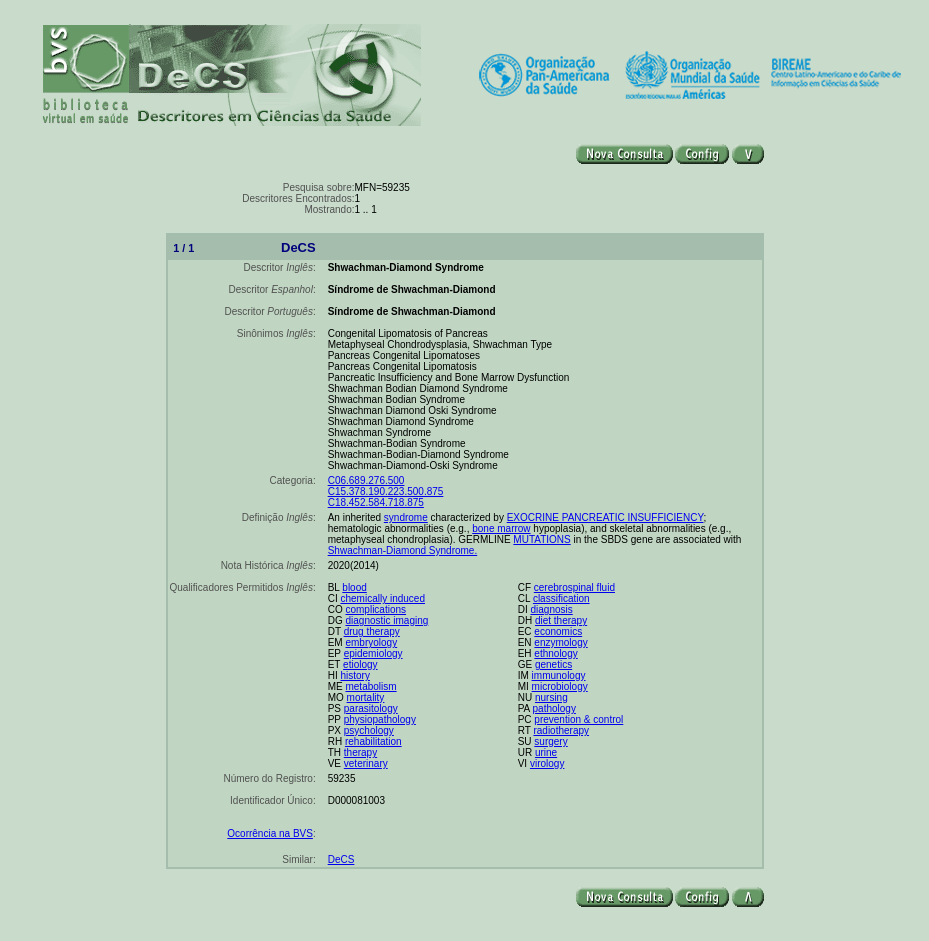 The width and height of the screenshot is (929, 941). What do you see at coordinates (560, 686) in the screenshot?
I see `microbiology` at bounding box center [560, 686].